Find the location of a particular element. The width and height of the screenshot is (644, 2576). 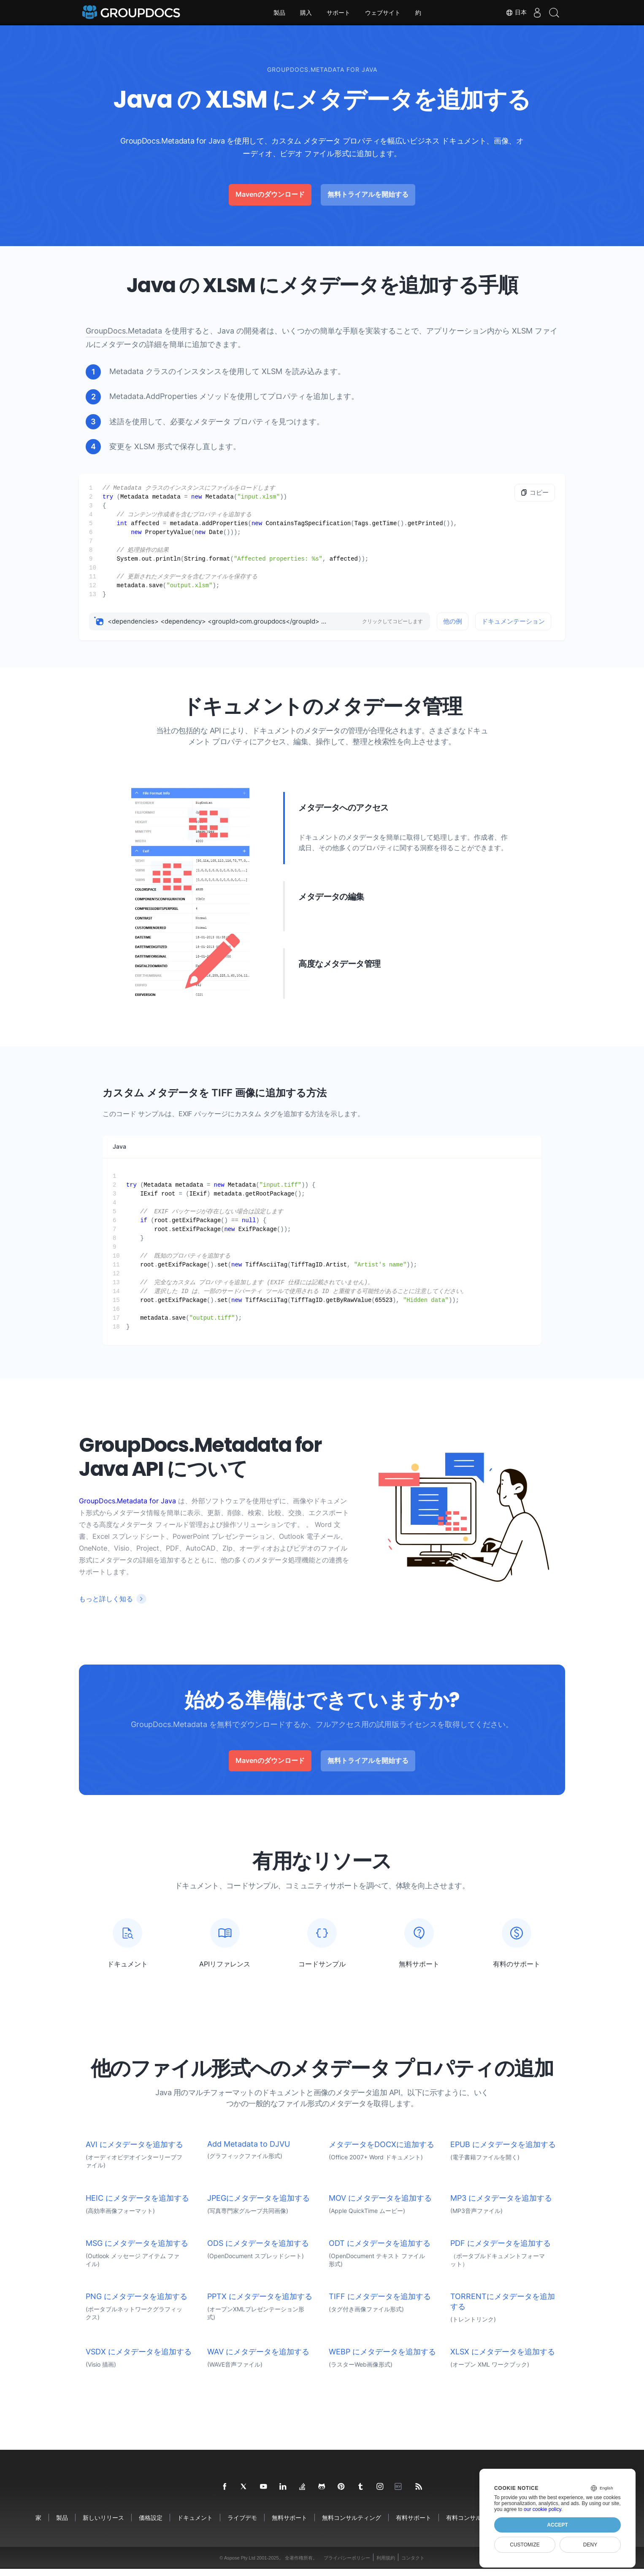

MSG にメタデータを追加する is located at coordinates (137, 2250).